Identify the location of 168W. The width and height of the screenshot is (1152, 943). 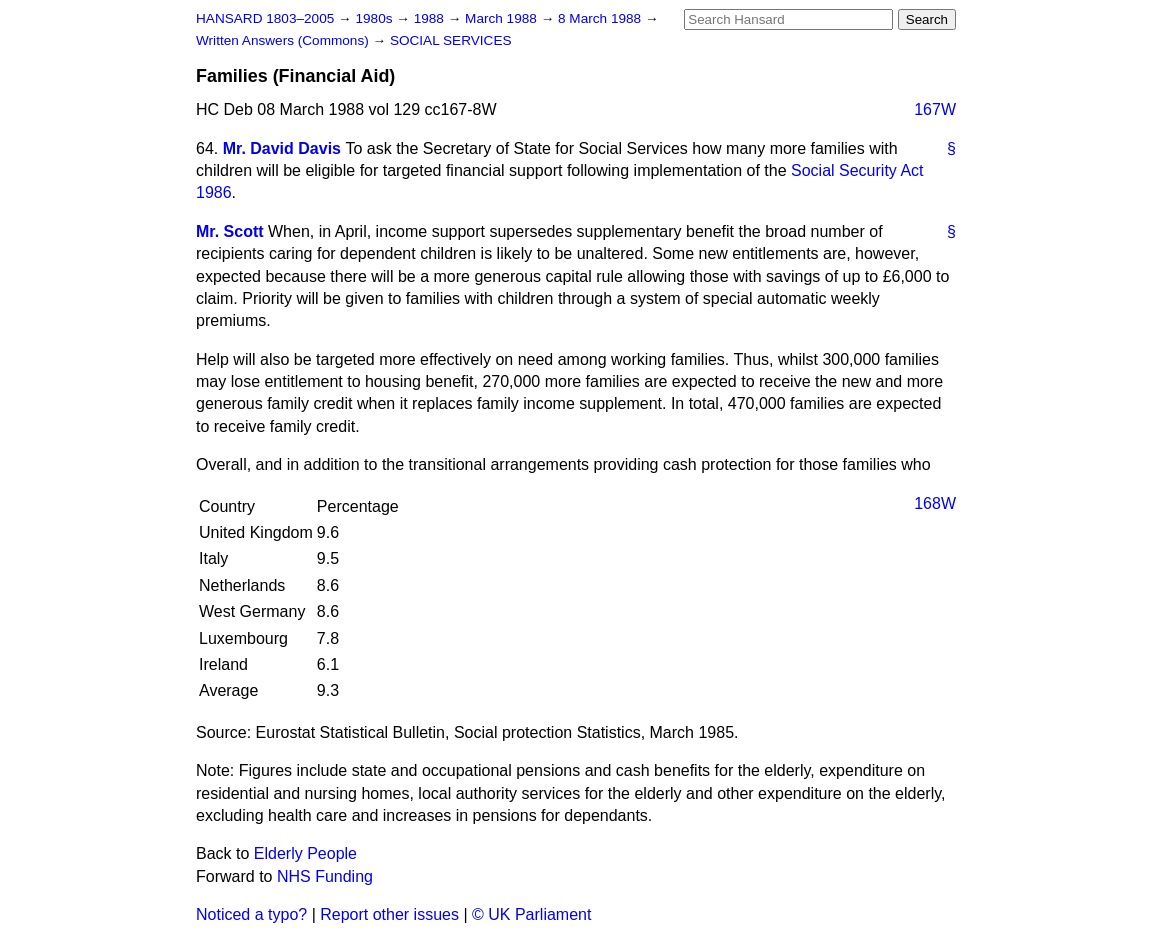
(935, 503).